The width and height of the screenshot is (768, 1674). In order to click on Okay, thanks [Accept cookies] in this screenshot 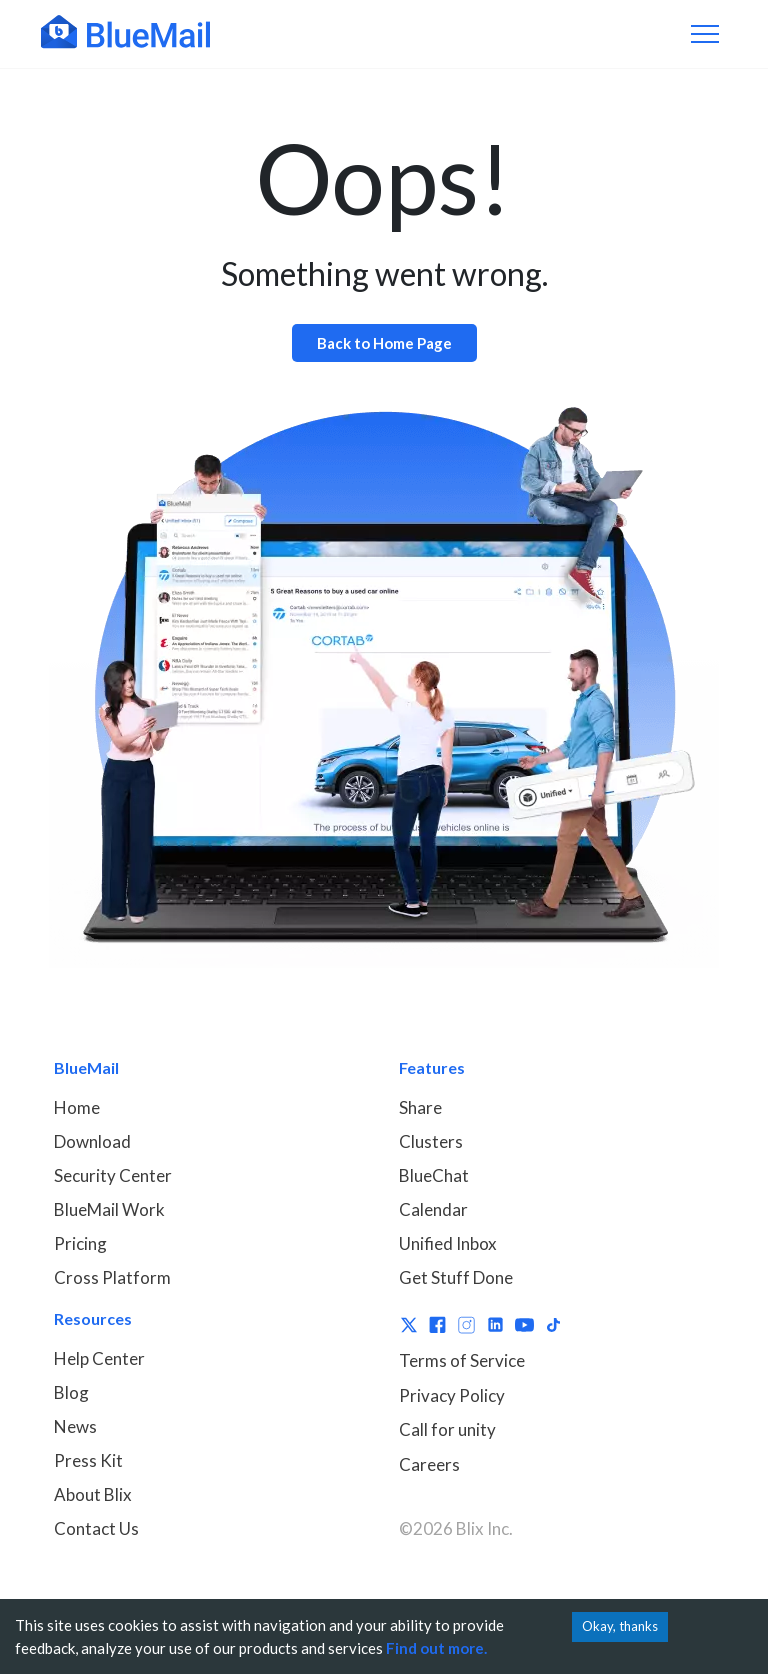, I will do `click(620, 1626)`.